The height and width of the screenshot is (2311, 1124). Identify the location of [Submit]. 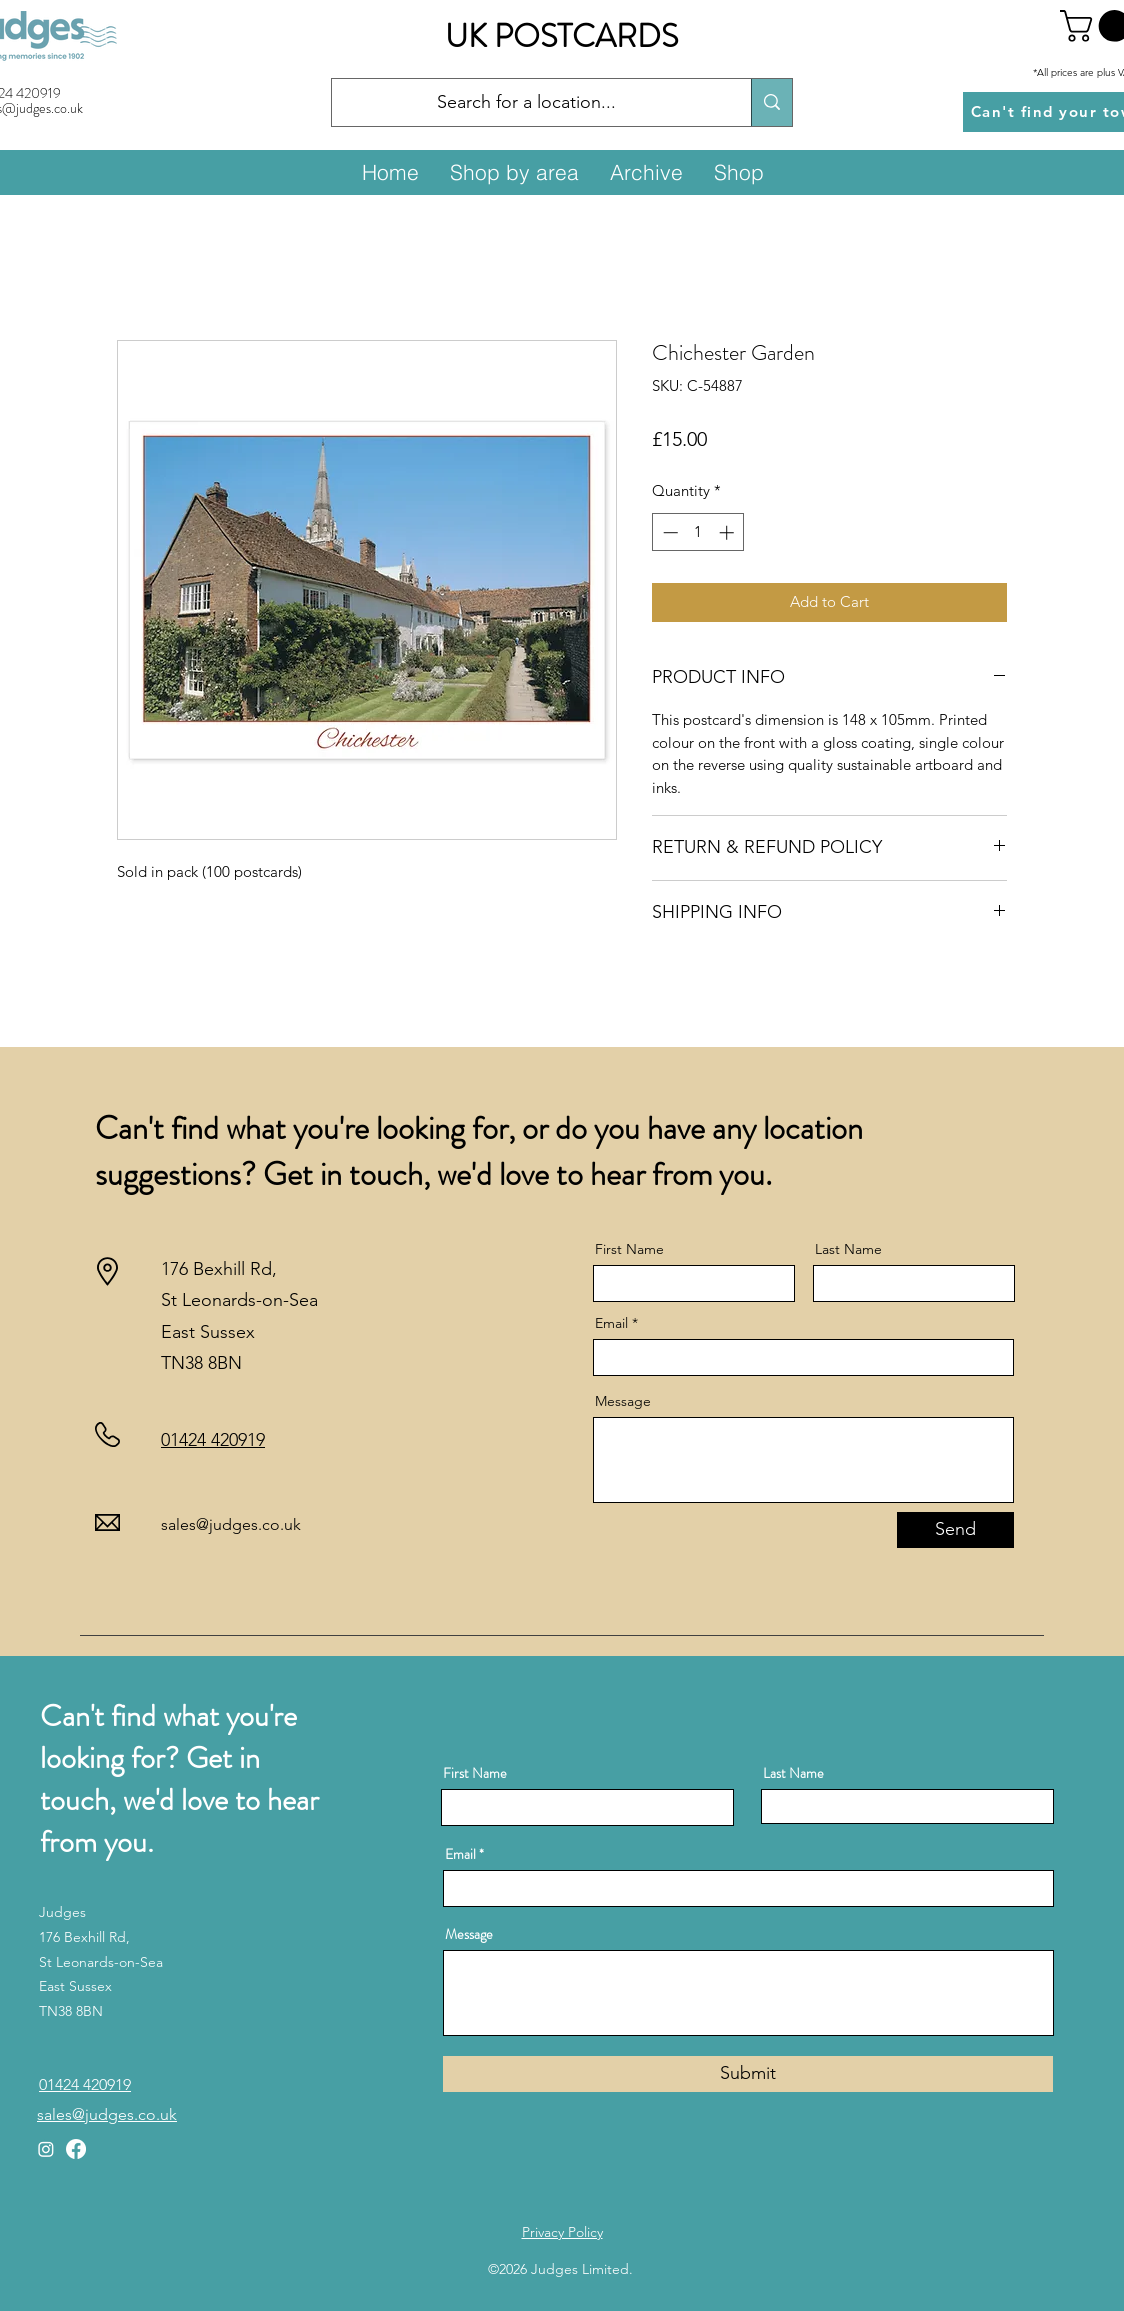
(748, 2074).